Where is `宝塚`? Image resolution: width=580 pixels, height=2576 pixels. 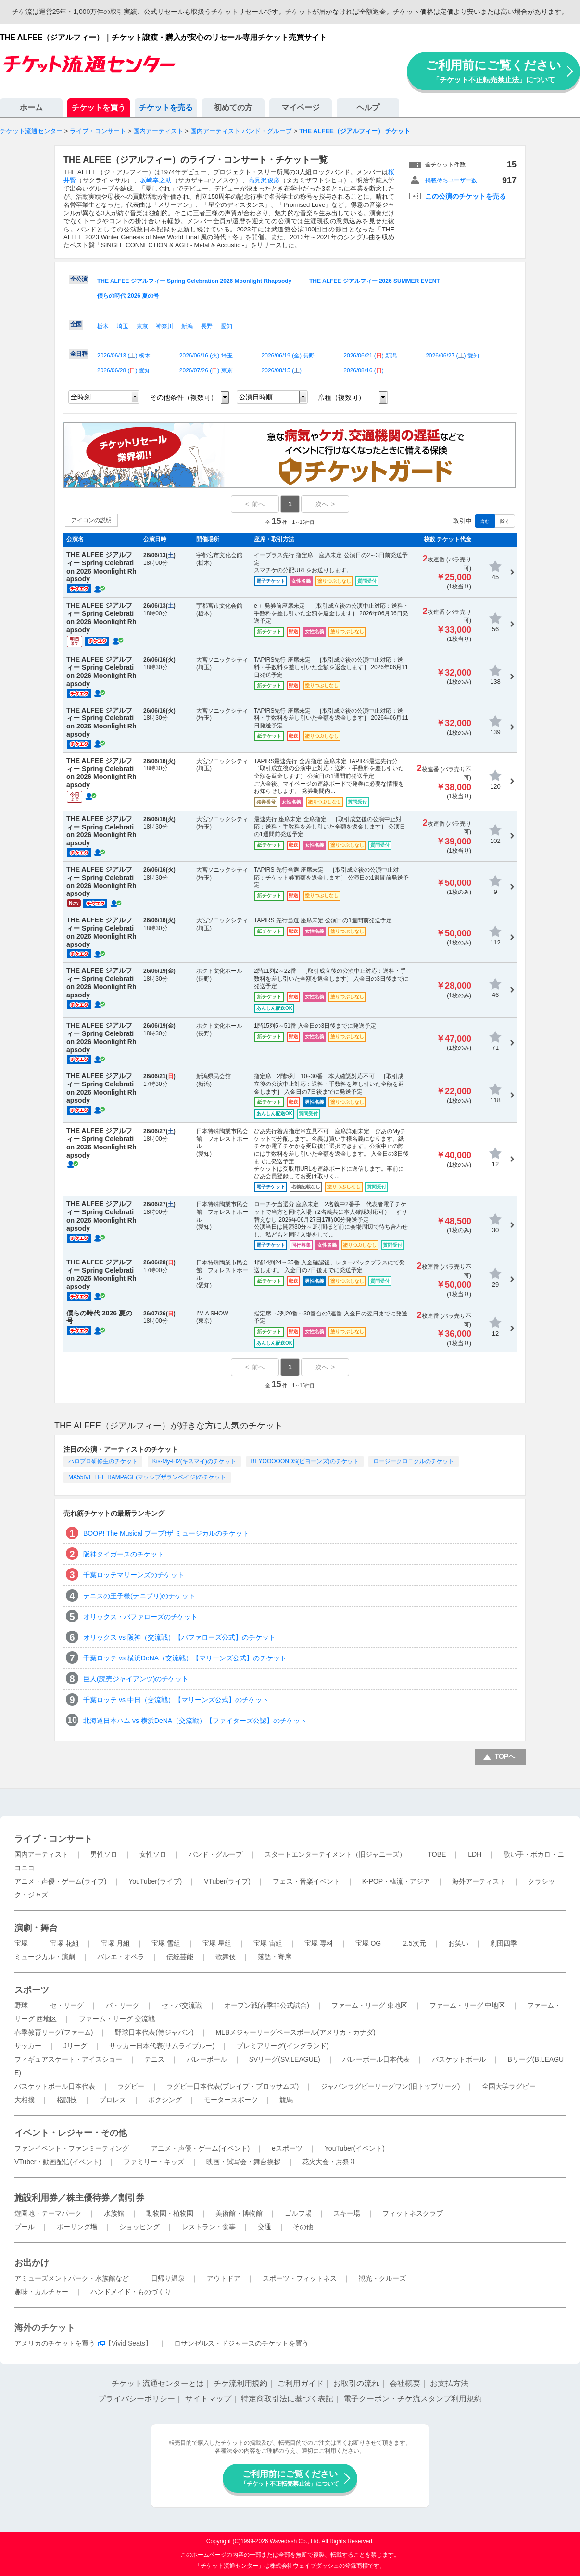
宝塚 is located at coordinates (21, 1943).